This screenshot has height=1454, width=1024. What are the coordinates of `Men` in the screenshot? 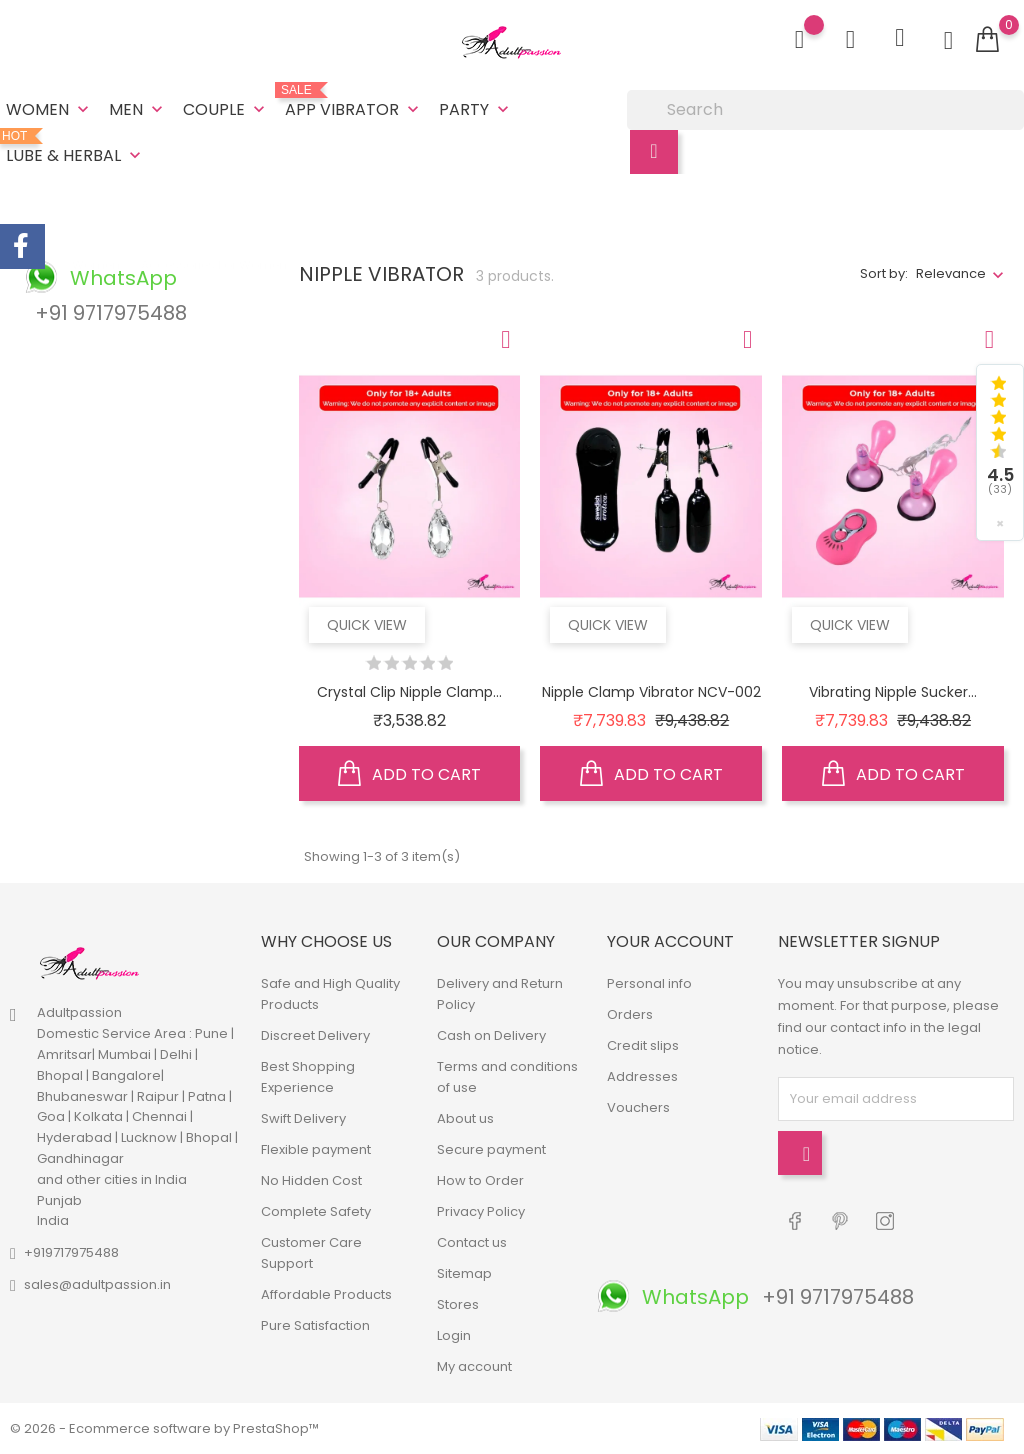 It's located at (138, 109).